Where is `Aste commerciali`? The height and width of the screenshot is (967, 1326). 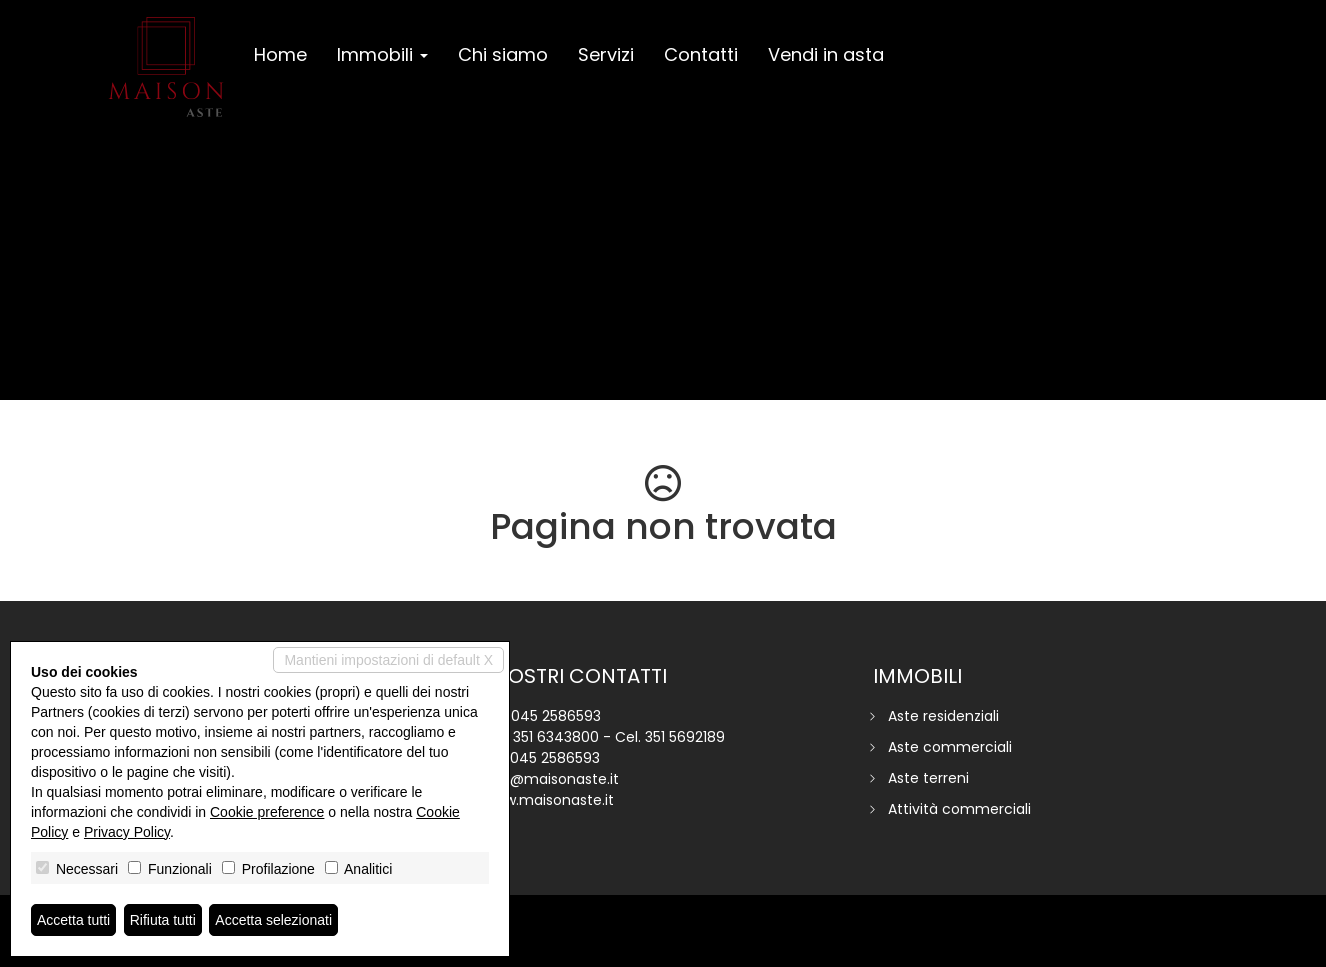
Aste commerciali is located at coordinates (950, 747).